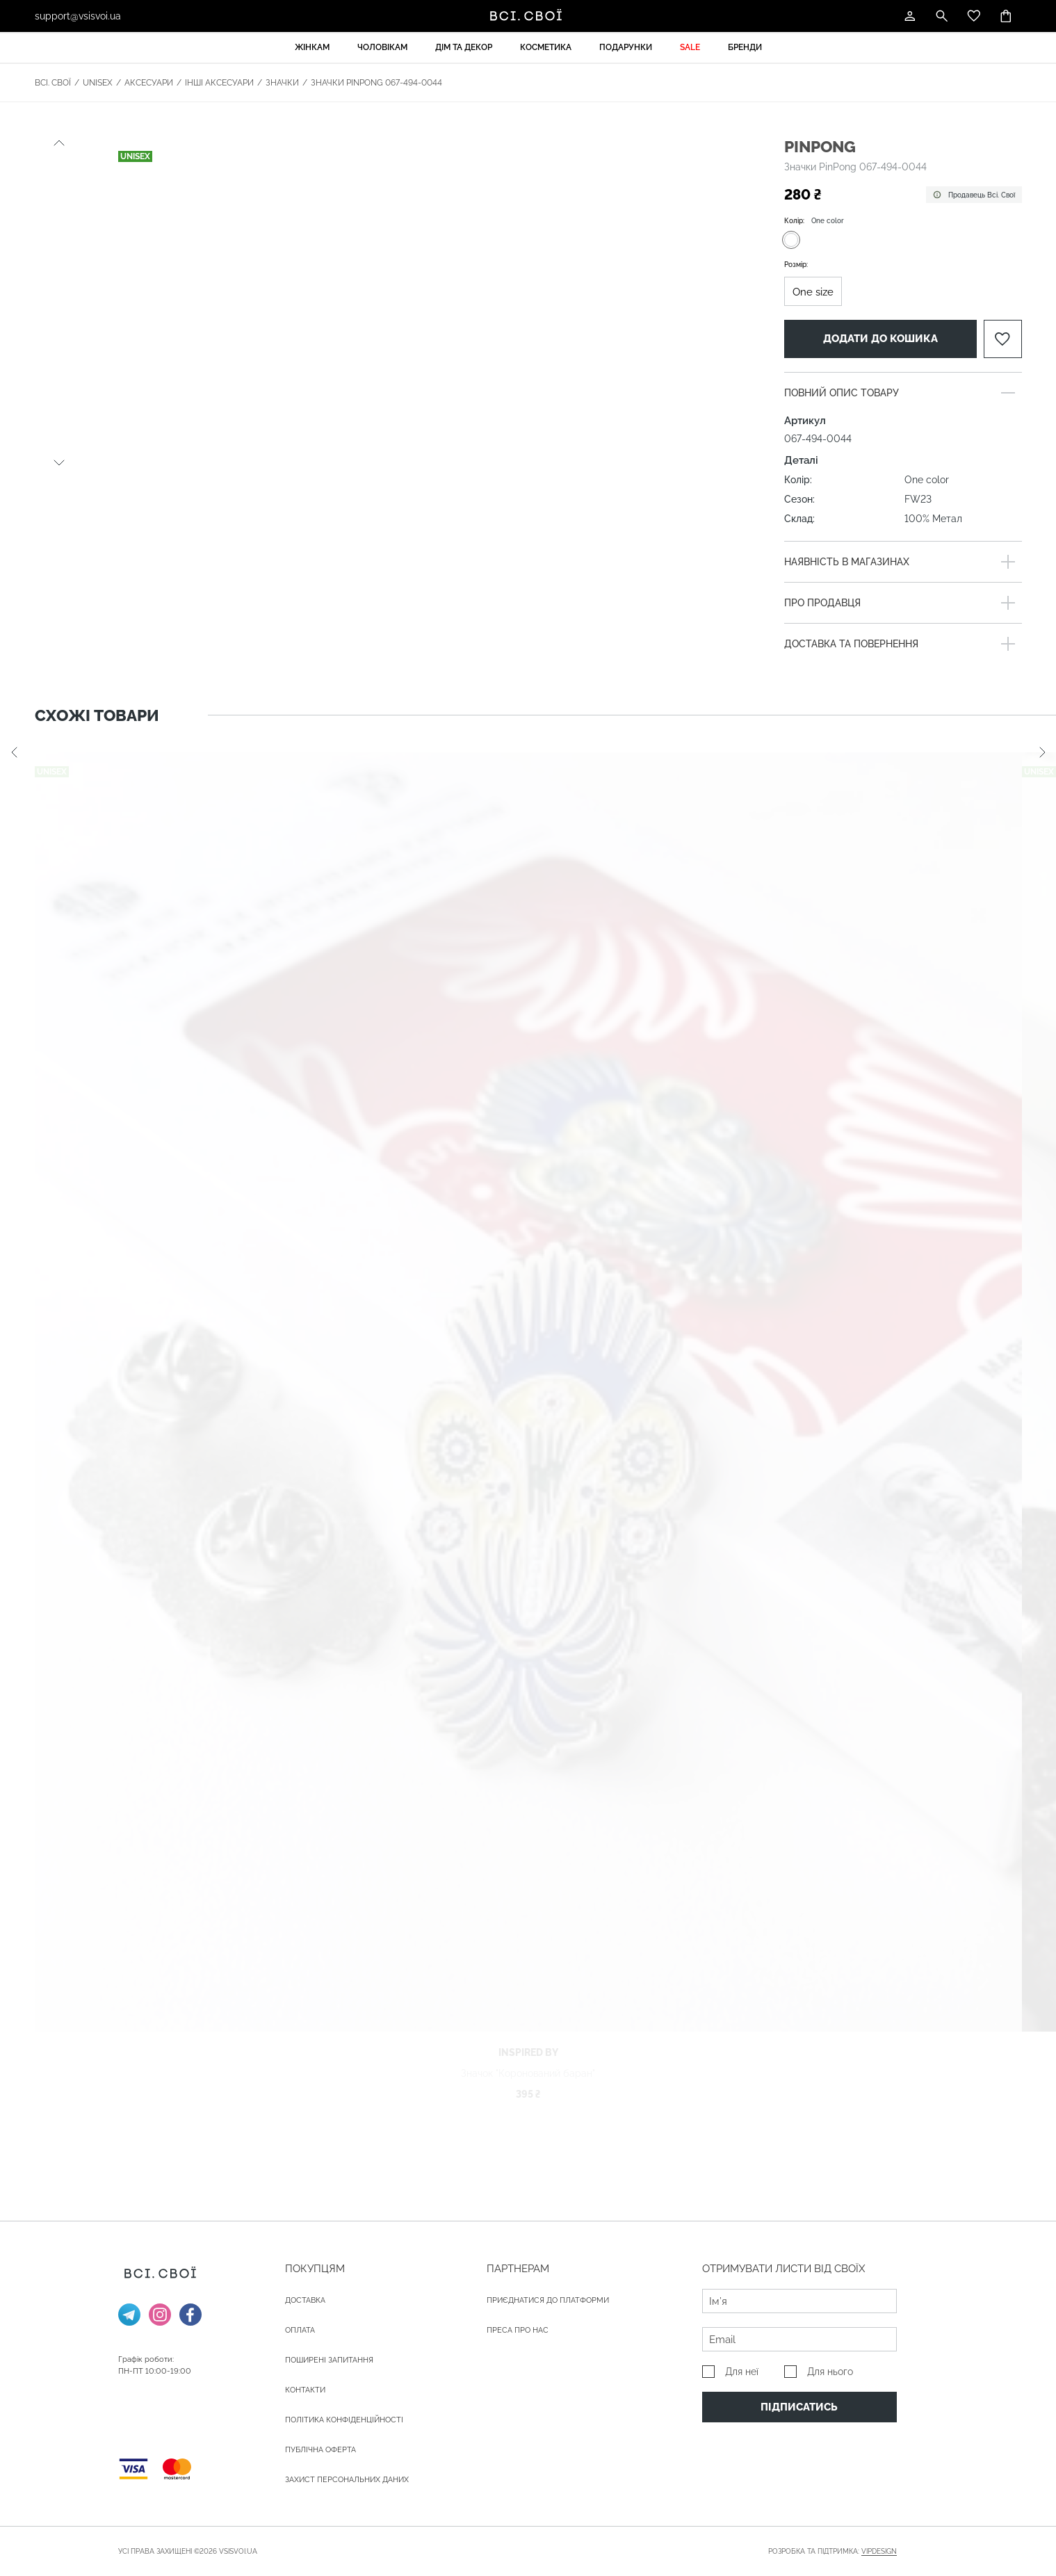  Describe the element at coordinates (305, 2300) in the screenshot. I see `ДОСТАВКА` at that location.